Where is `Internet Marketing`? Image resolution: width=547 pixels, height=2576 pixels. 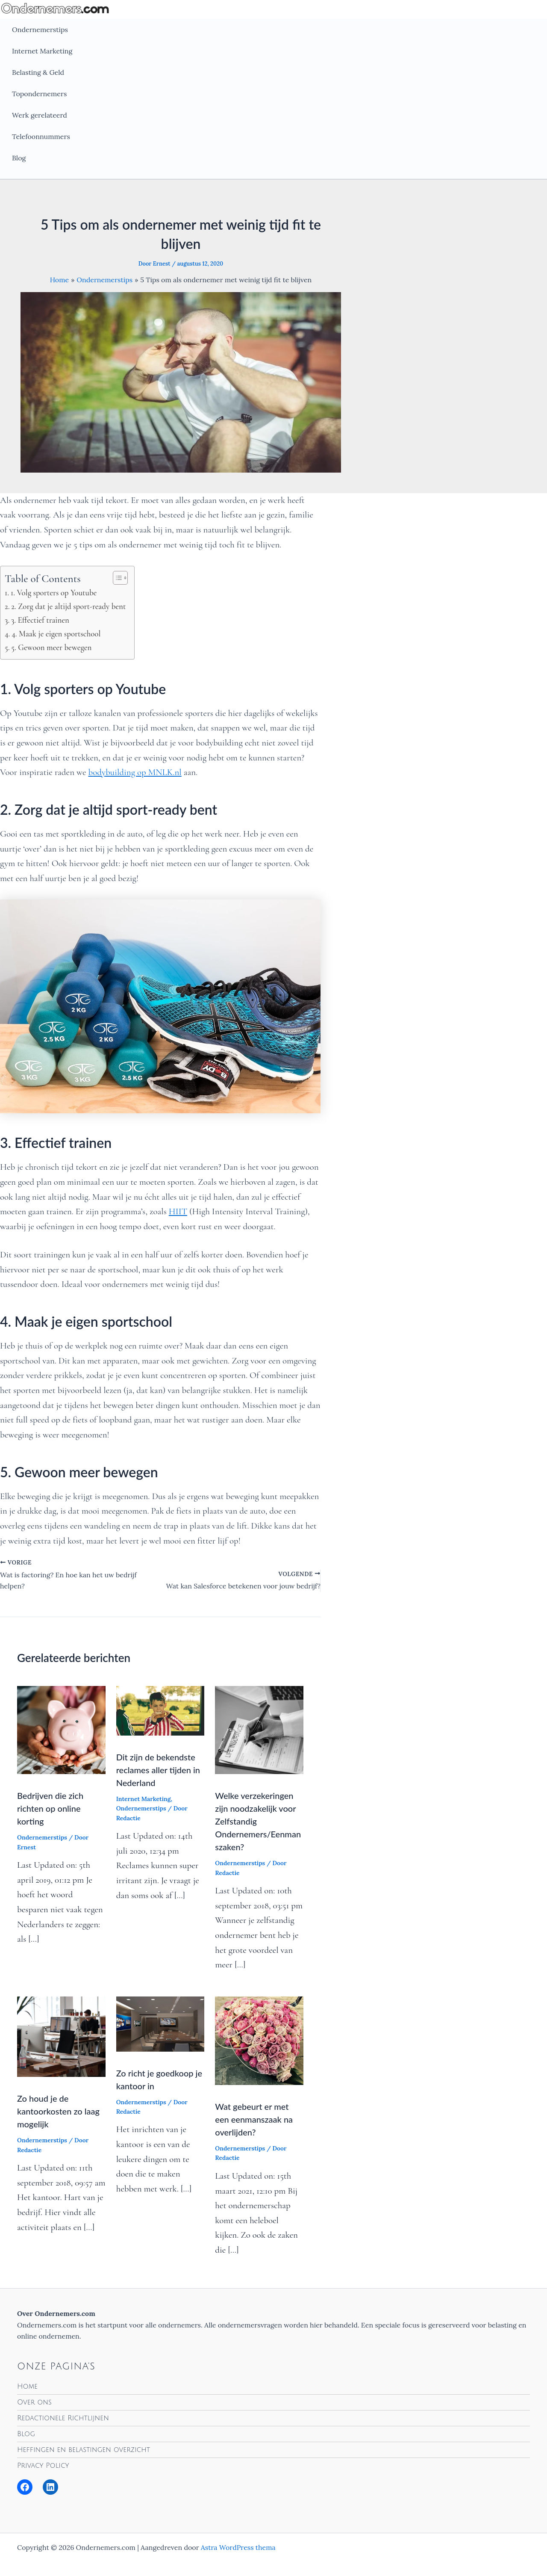
Internet Marketing is located at coordinates (42, 51).